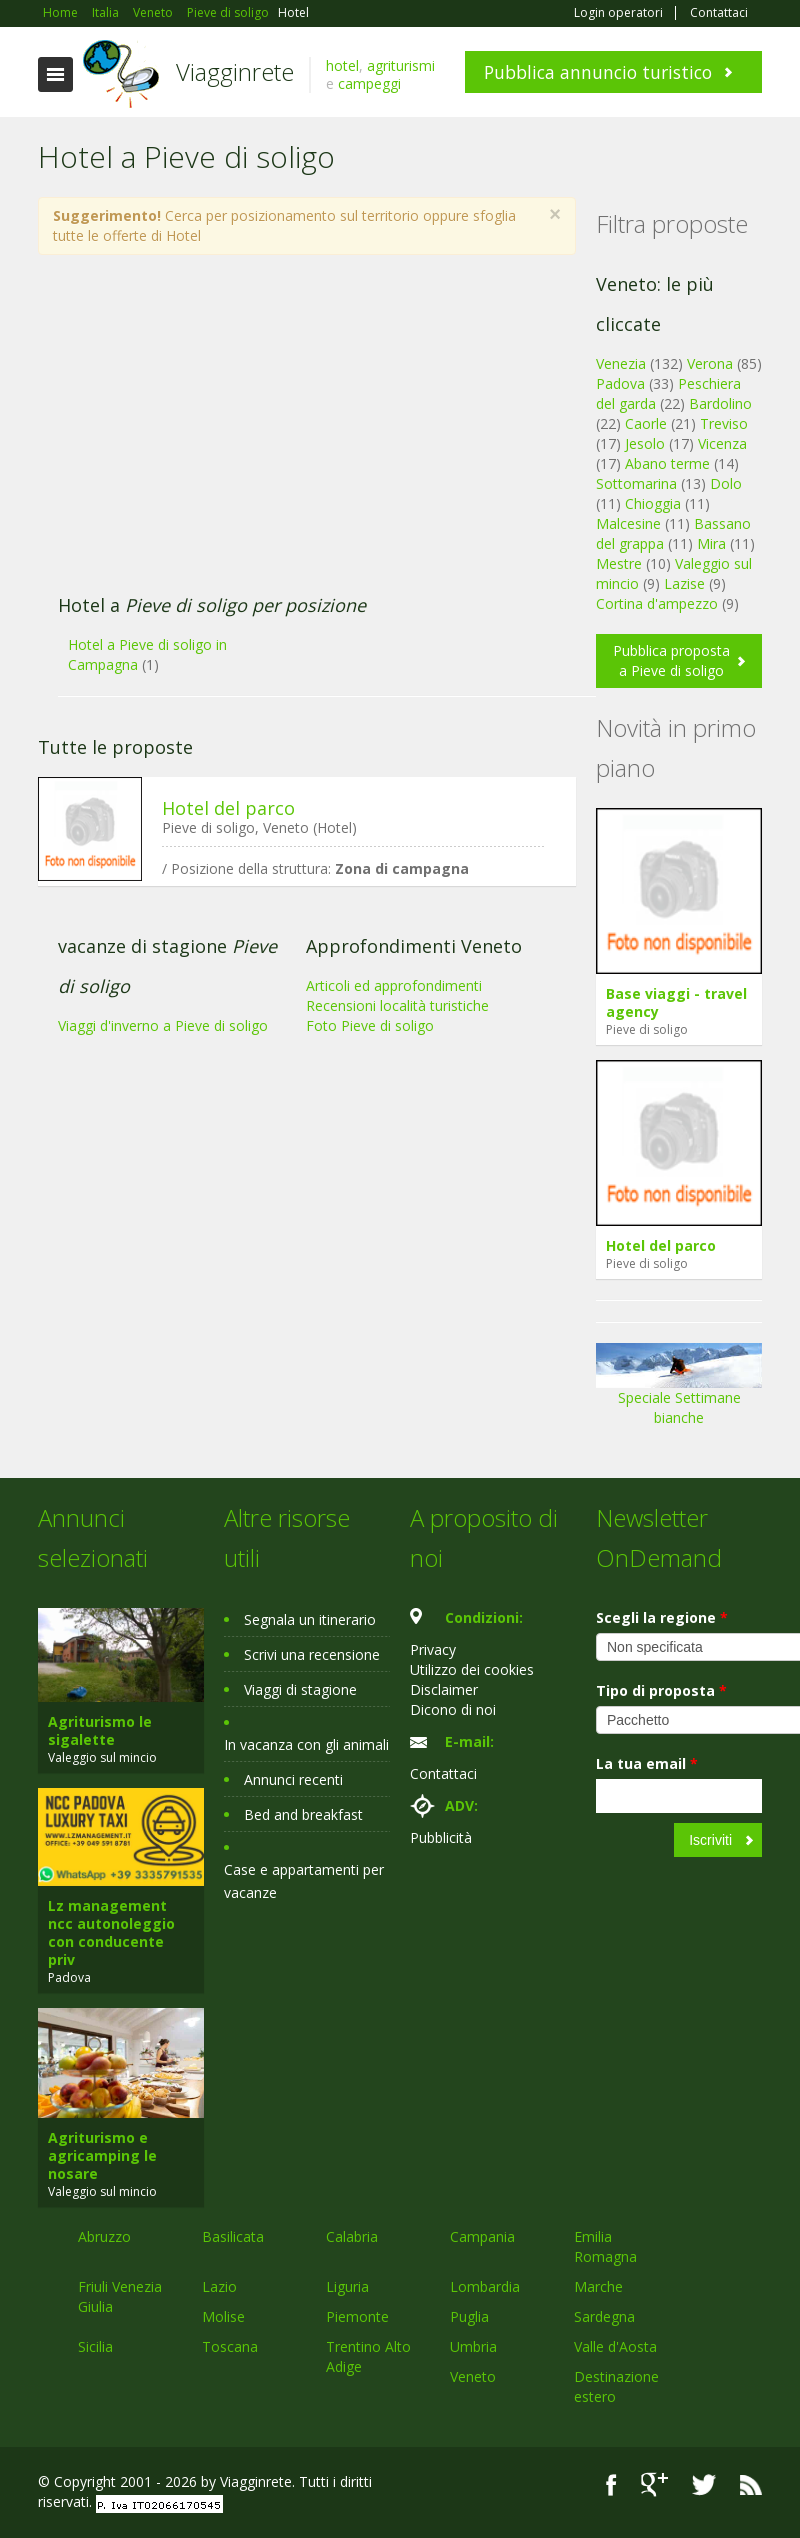 This screenshot has height=2538, width=800. What do you see at coordinates (303, 1814) in the screenshot?
I see `Bed and breakfast` at bounding box center [303, 1814].